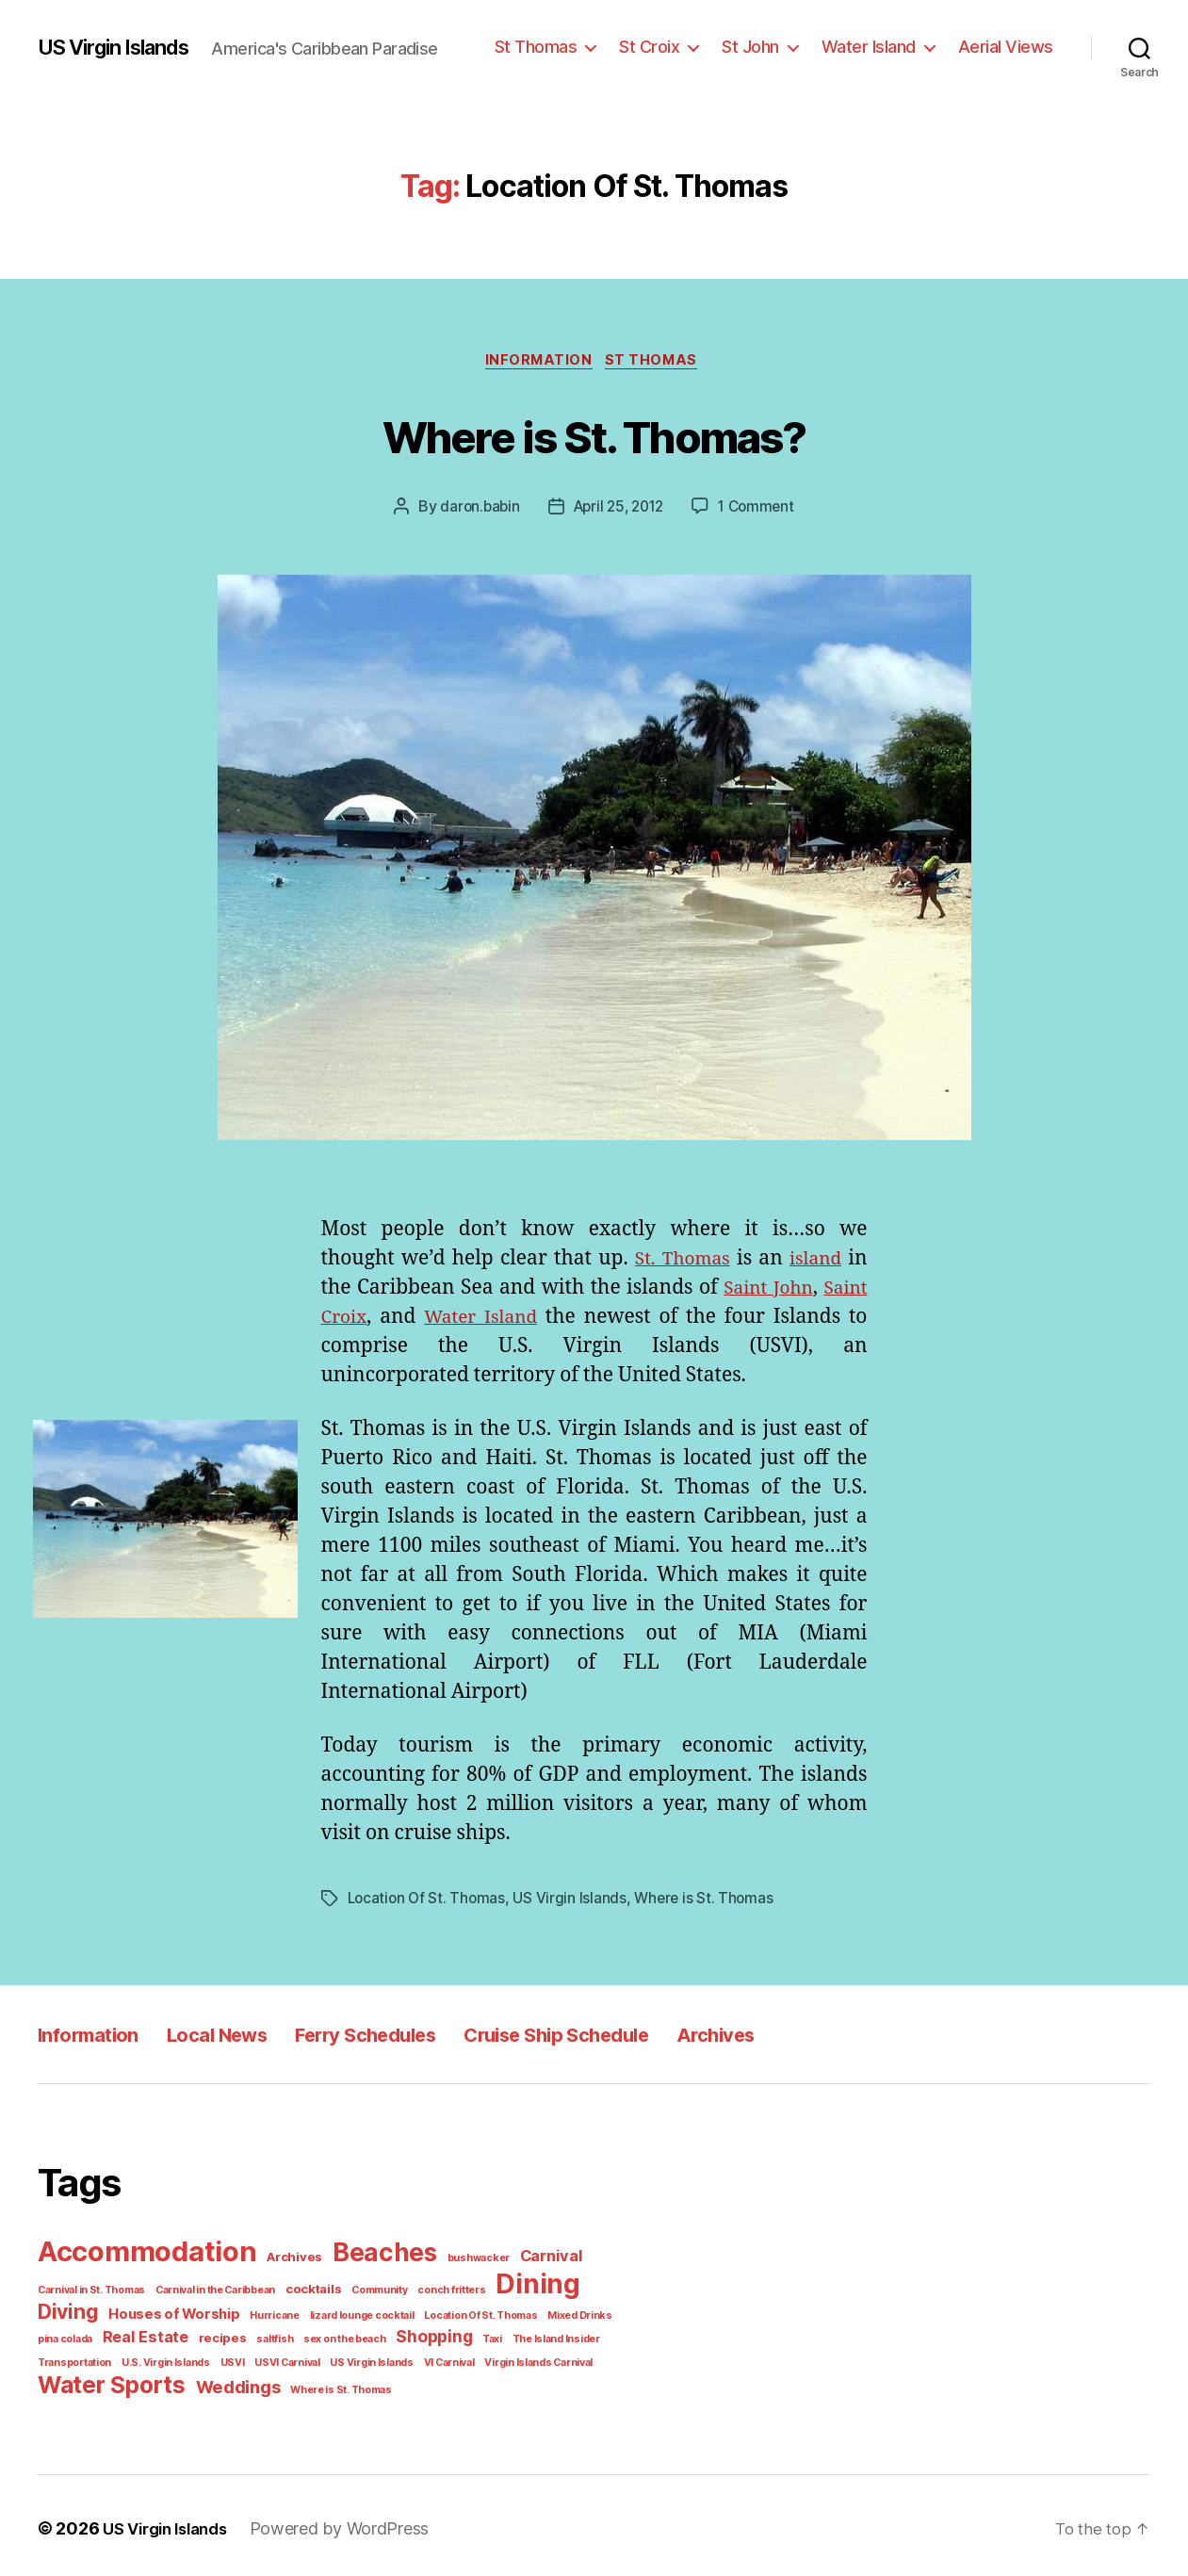  Describe the element at coordinates (480, 509) in the screenshot. I see `daron.babin` at that location.